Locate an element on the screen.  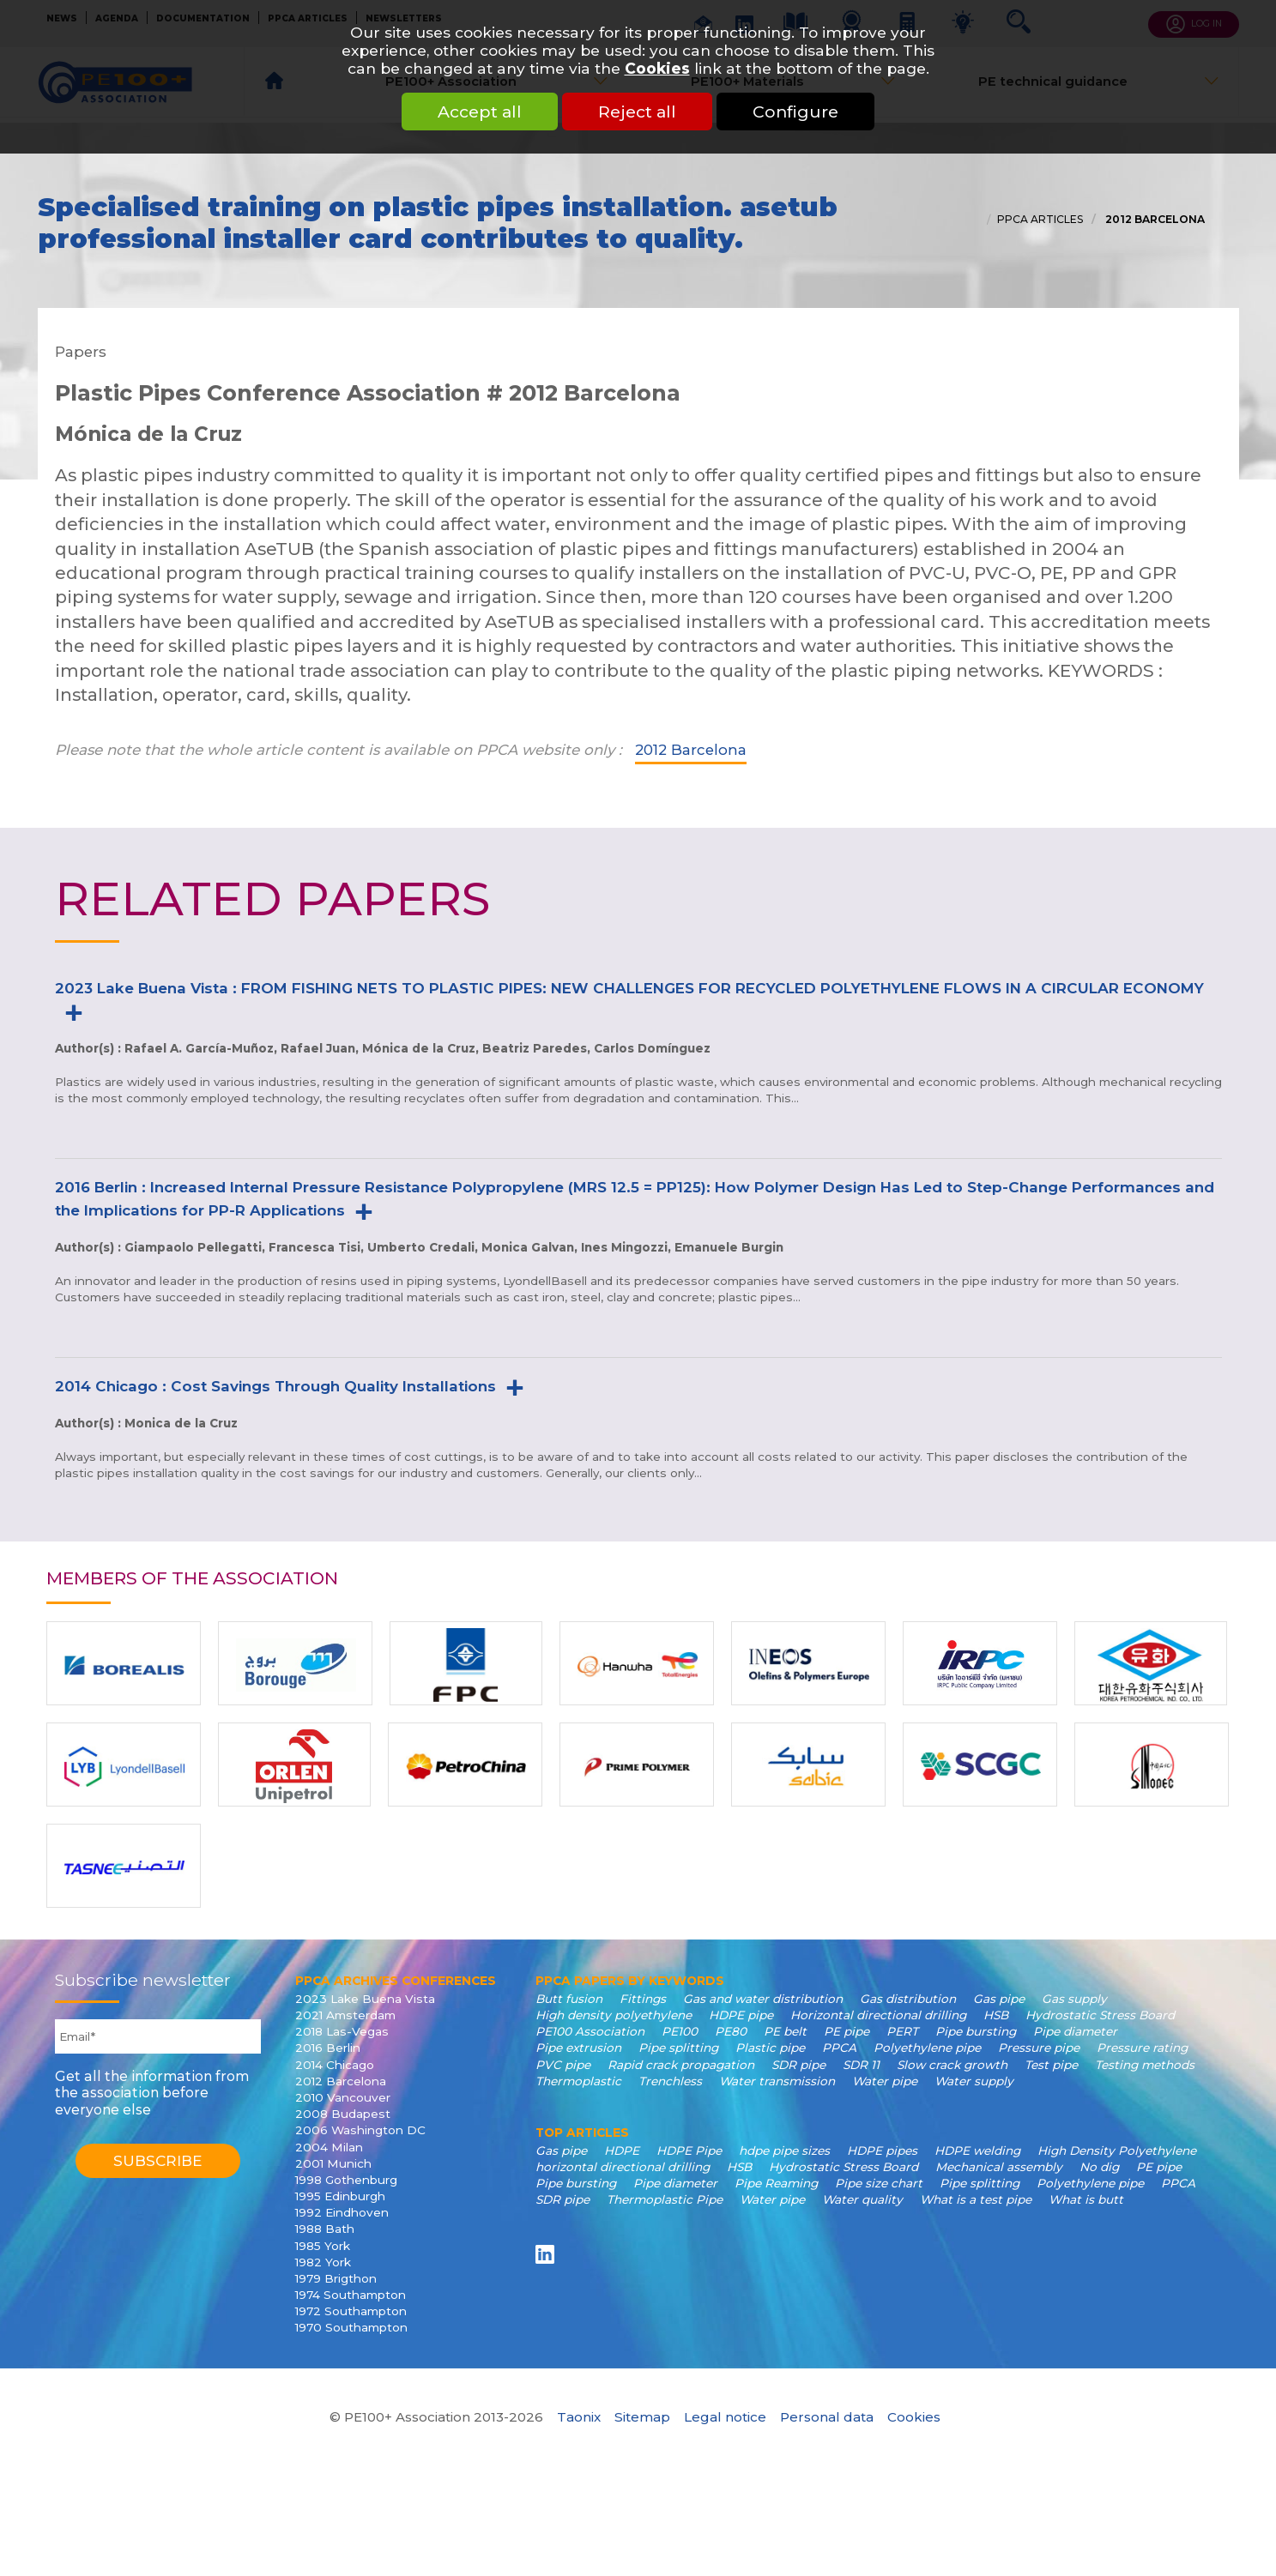
Rapid crack propagation is located at coordinates (681, 2065).